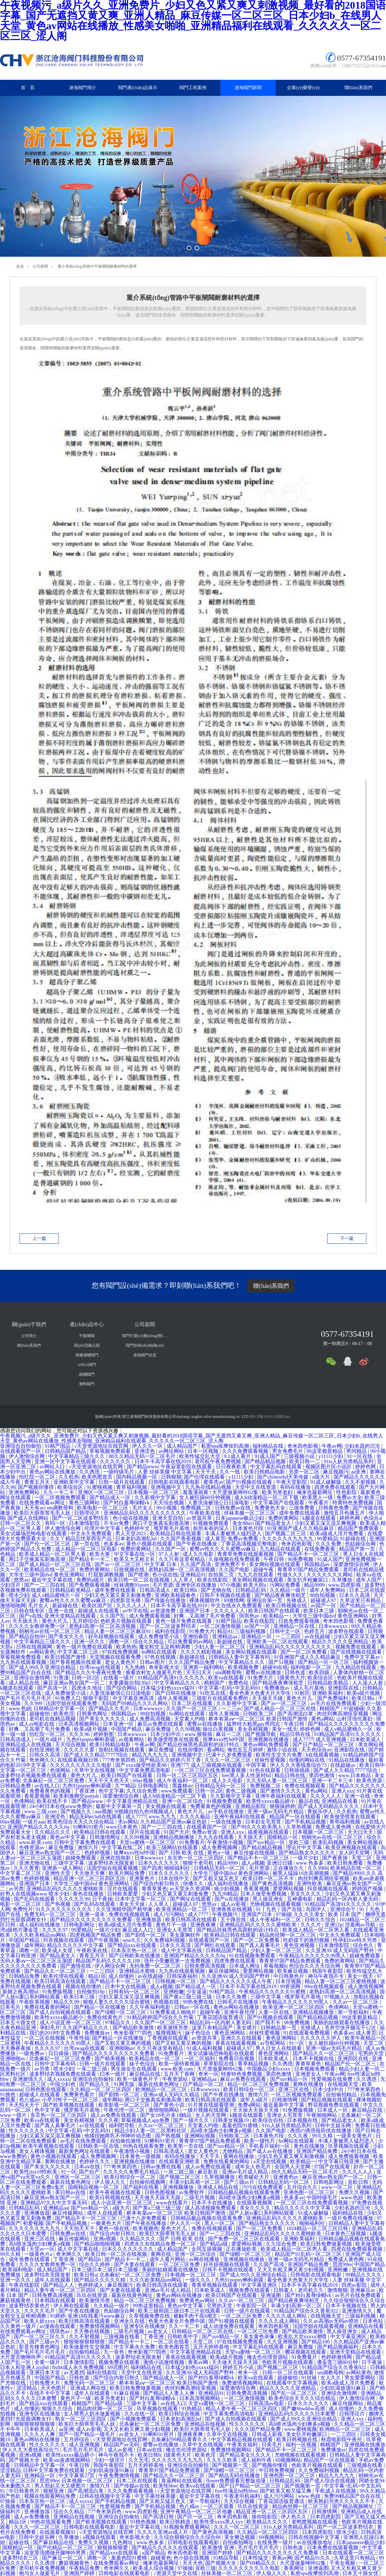 Image resolution: width=386 pixels, height=2576 pixels. What do you see at coordinates (315, 1492) in the screenshot?
I see `俺来也最新网址` at bounding box center [315, 1492].